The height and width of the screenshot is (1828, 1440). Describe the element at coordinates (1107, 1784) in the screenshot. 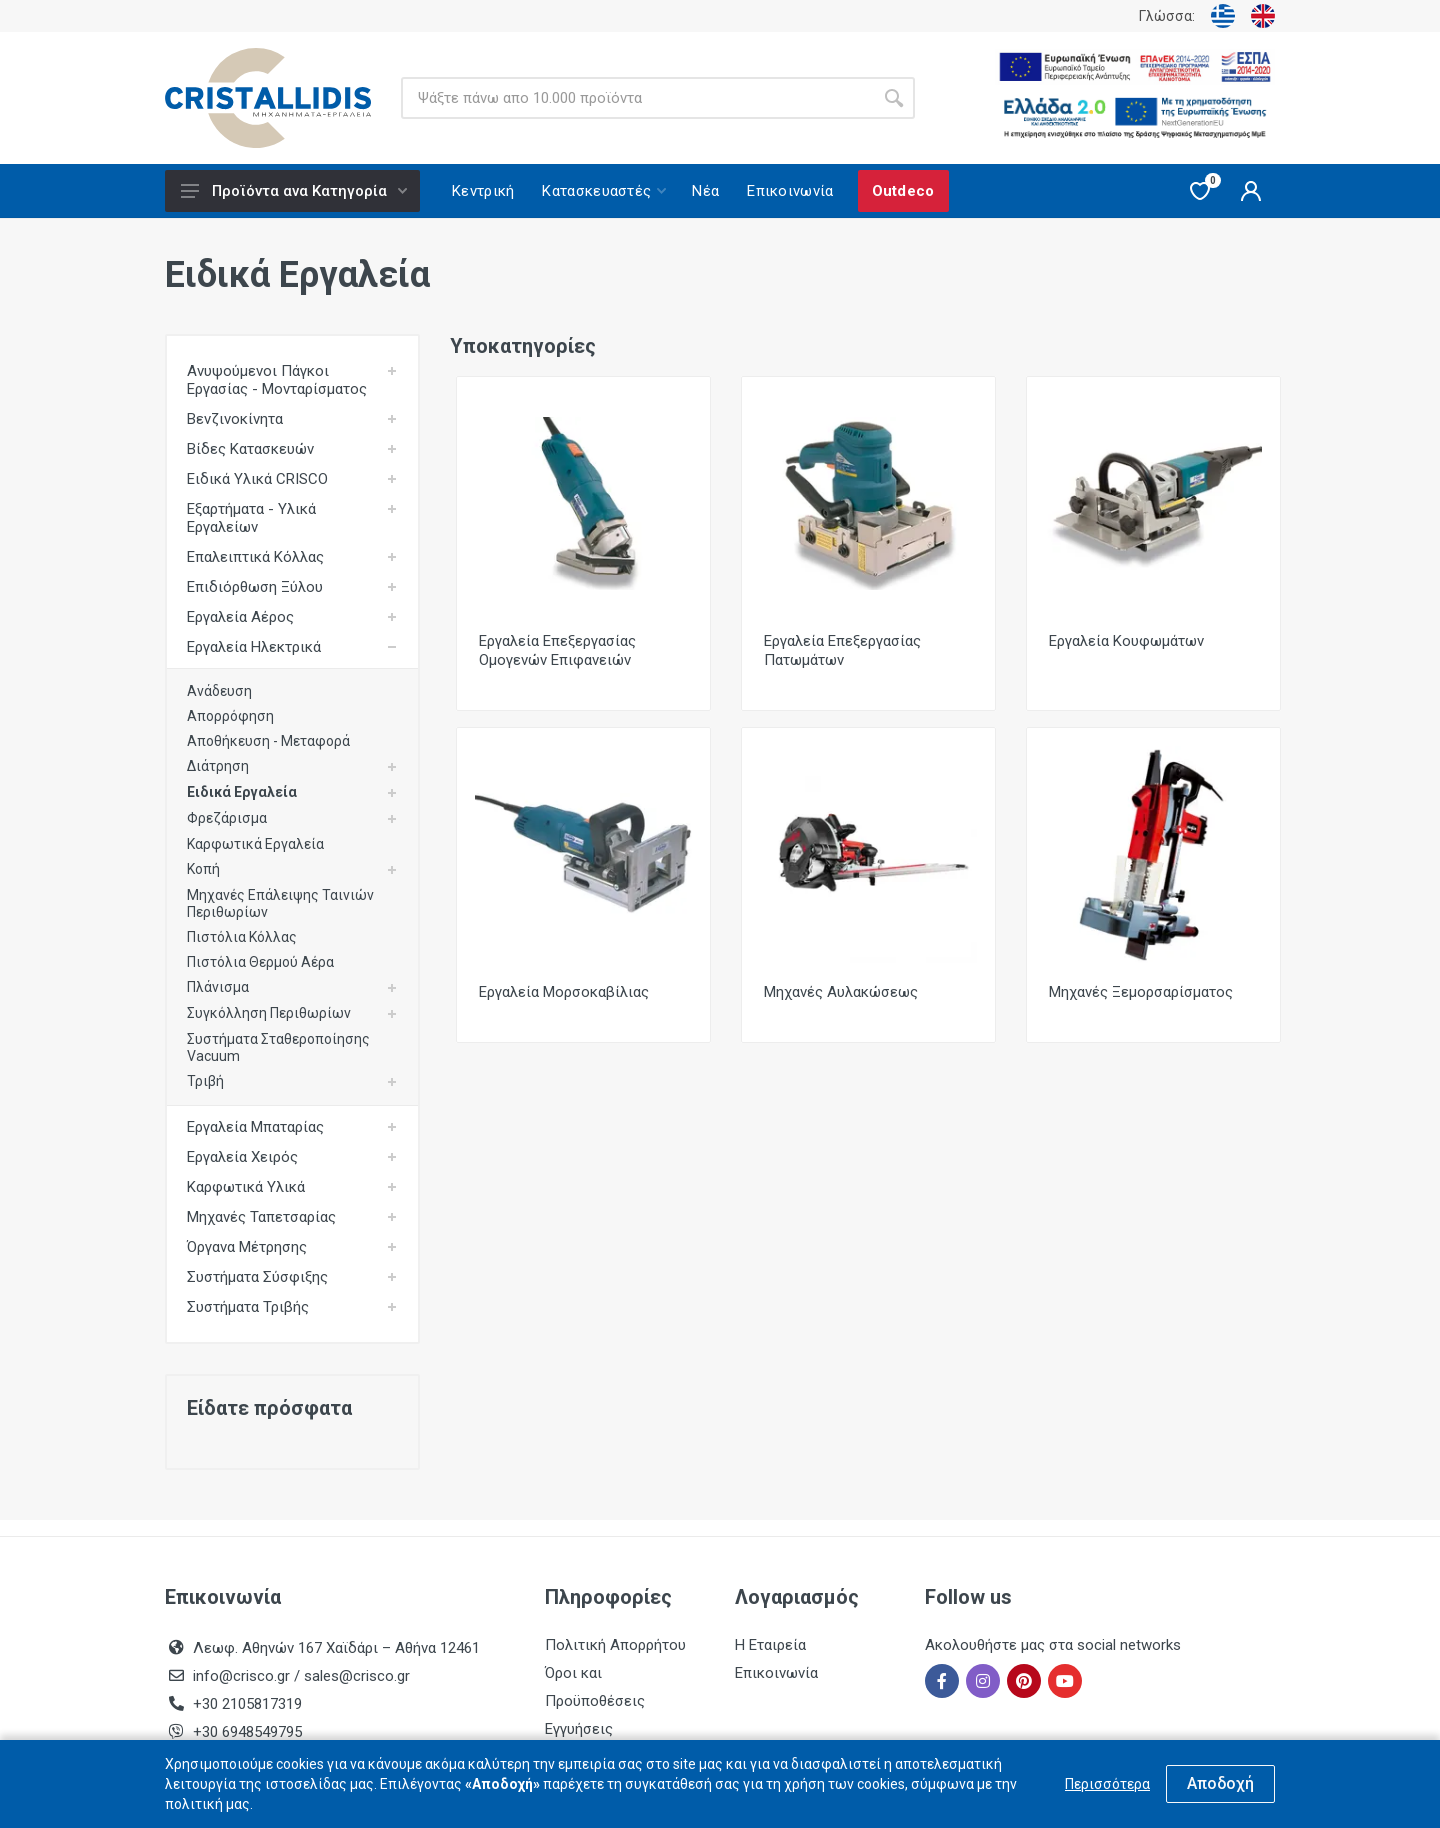

I see `Περισσότερα` at that location.